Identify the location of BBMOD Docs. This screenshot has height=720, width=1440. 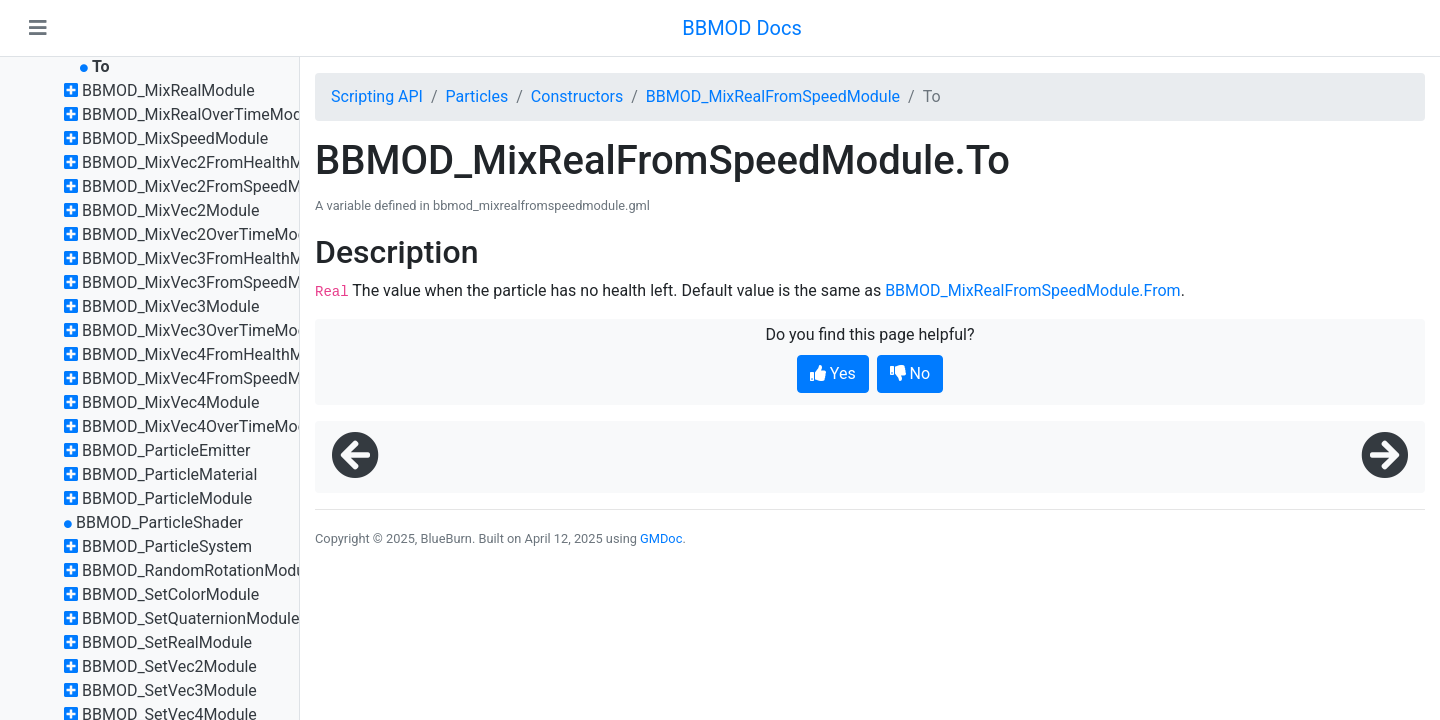
(742, 28).